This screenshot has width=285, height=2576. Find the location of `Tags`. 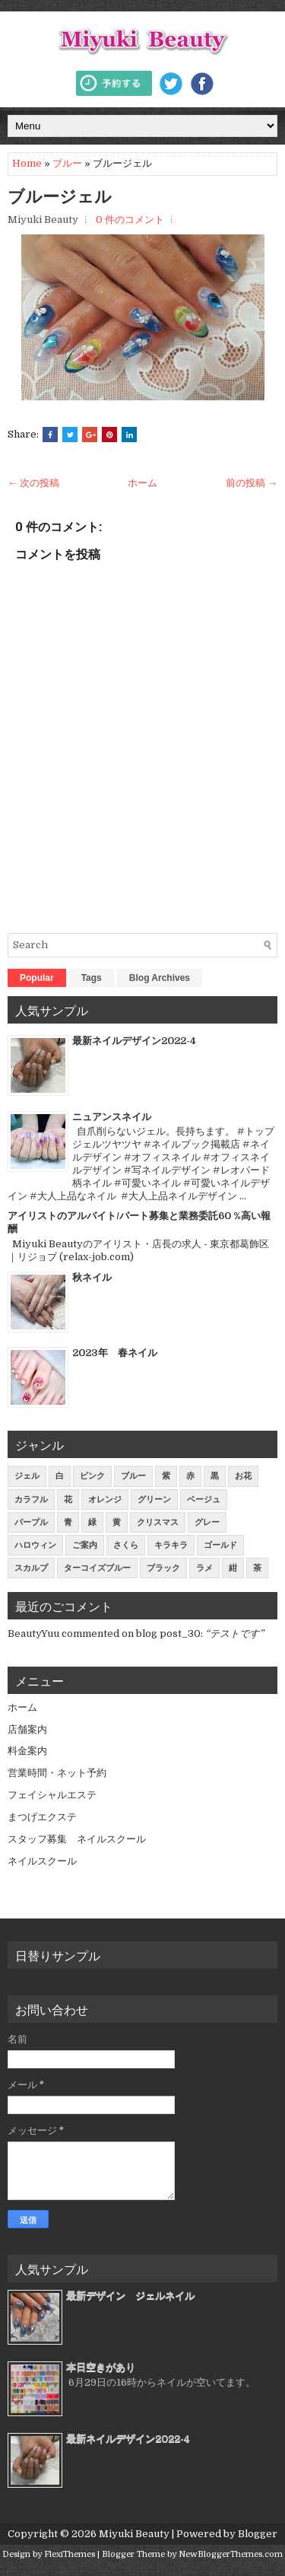

Tags is located at coordinates (91, 978).